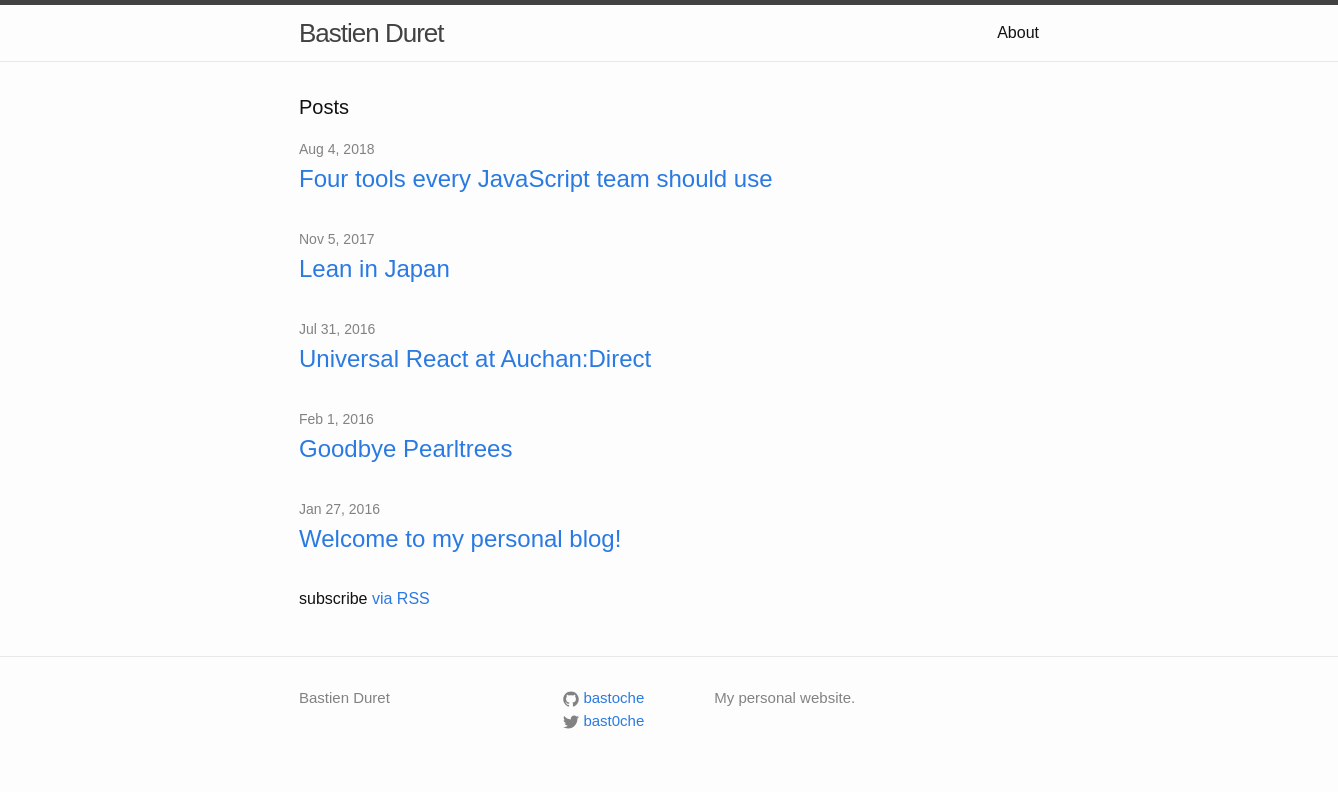 The height and width of the screenshot is (792, 1338). Describe the element at coordinates (405, 448) in the screenshot. I see `Goodbye Pearltrees` at that location.